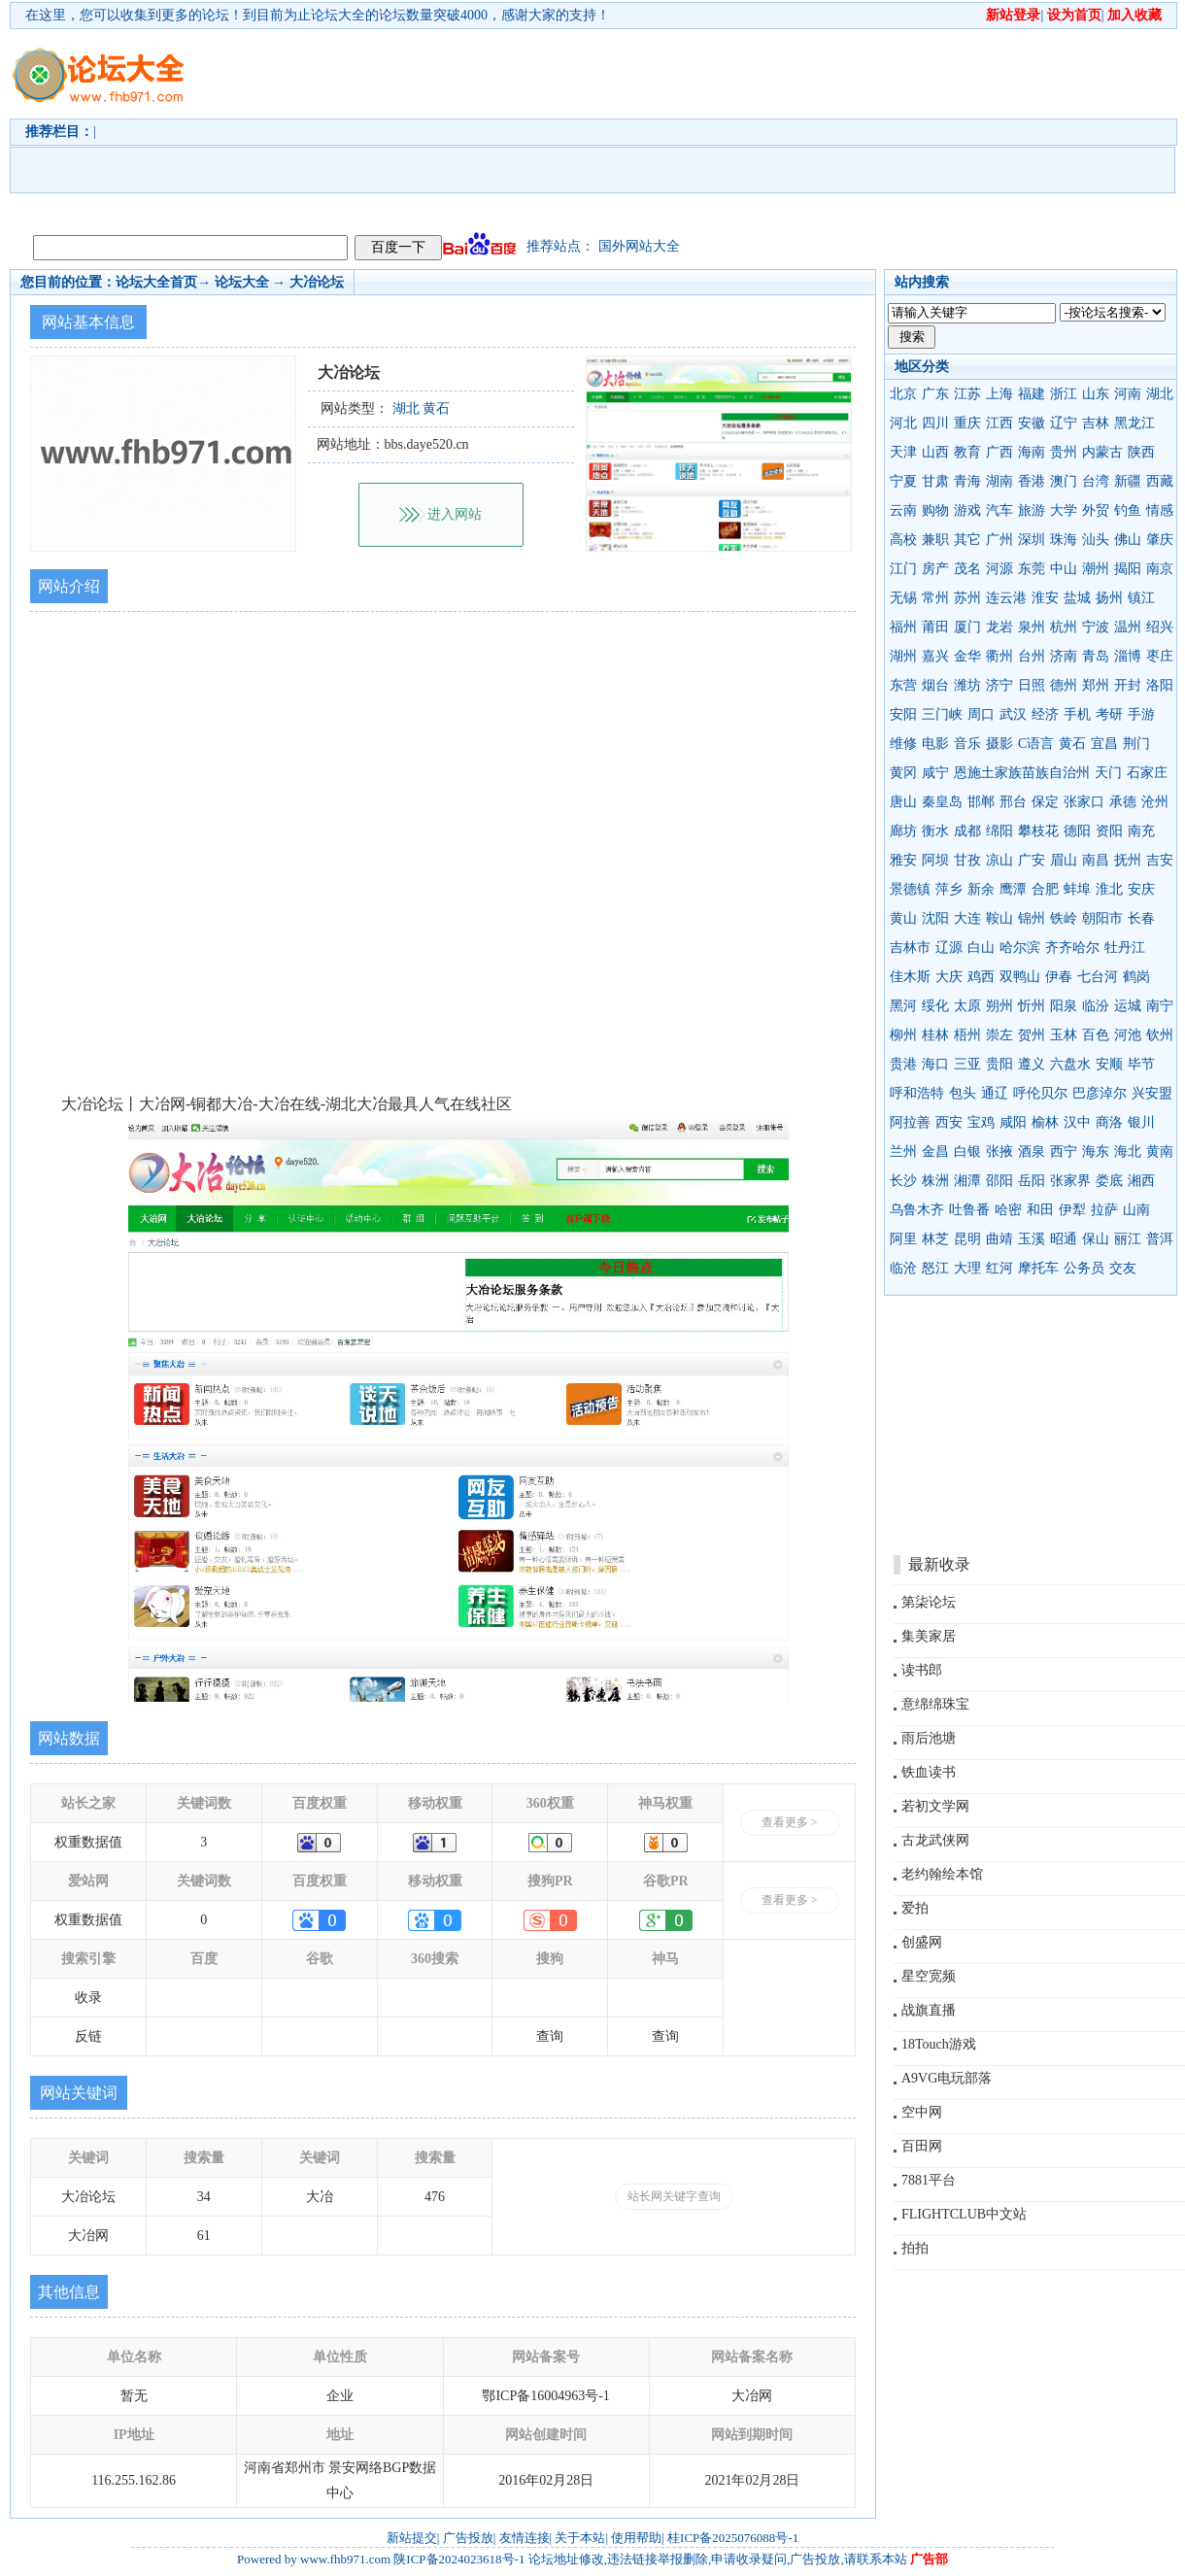  I want to click on 大学, so click(1063, 510).